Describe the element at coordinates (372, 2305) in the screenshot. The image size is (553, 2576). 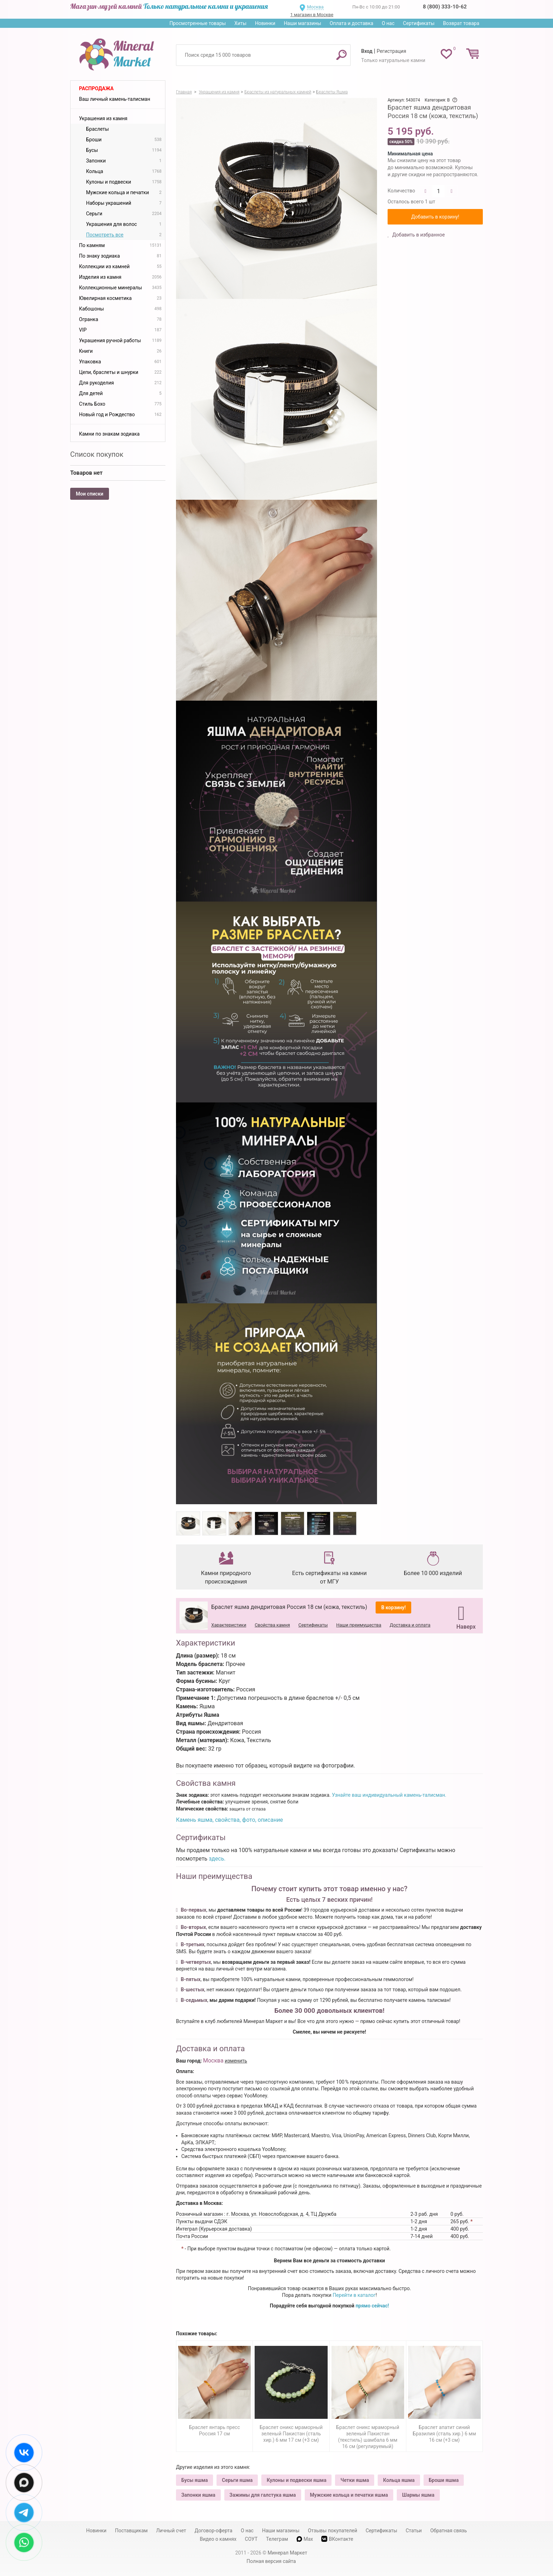
I see `прямо сейчас!` at that location.